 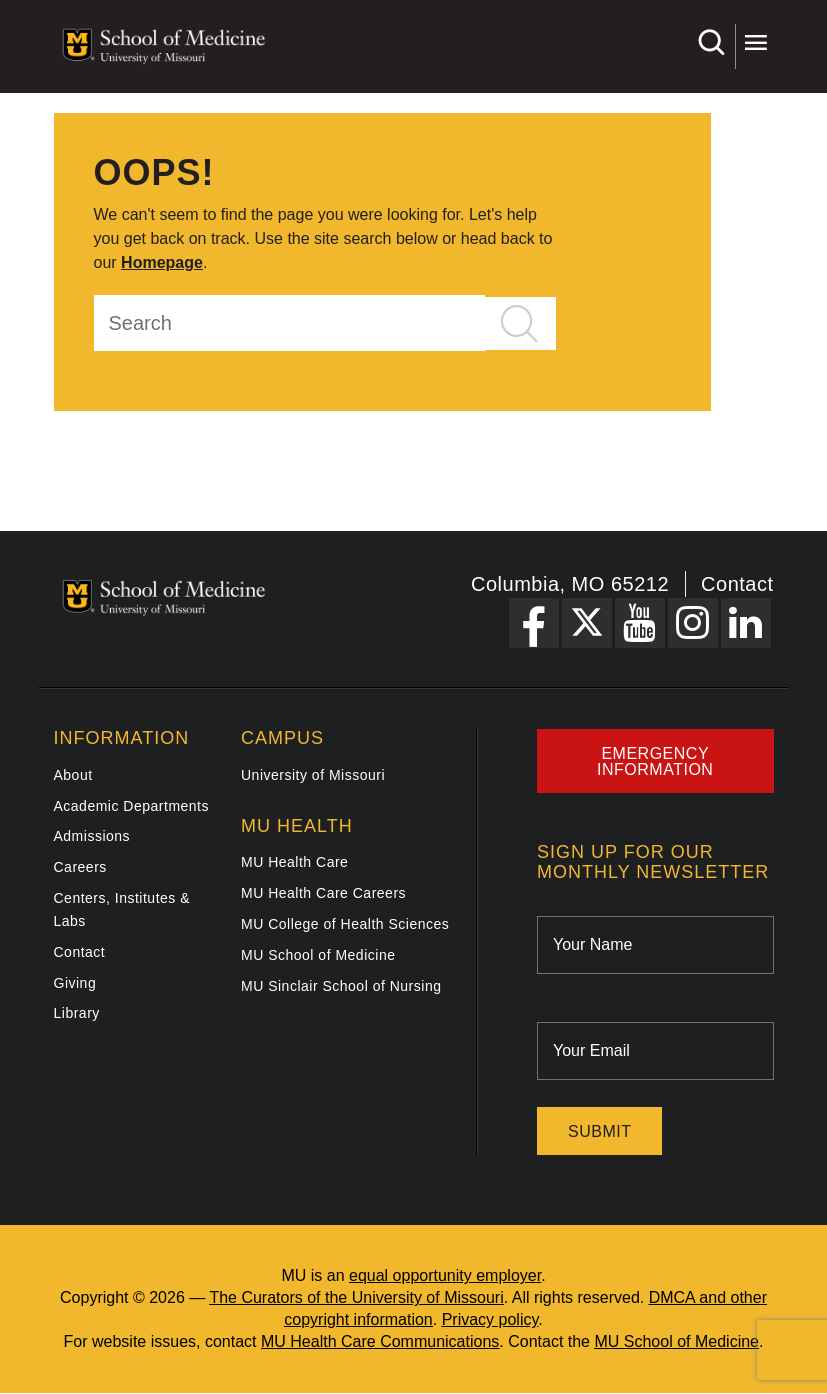 What do you see at coordinates (755, 42) in the screenshot?
I see `More` at bounding box center [755, 42].